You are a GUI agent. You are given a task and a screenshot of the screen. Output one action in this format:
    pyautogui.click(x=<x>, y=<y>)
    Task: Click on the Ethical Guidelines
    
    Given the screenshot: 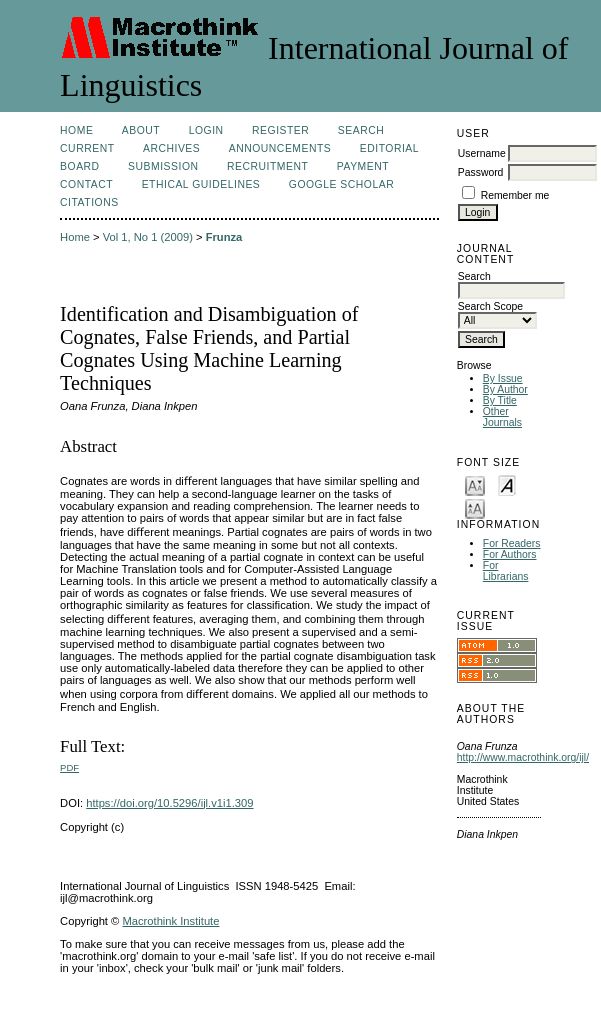 What is the action you would take?
    pyautogui.click(x=201, y=184)
    